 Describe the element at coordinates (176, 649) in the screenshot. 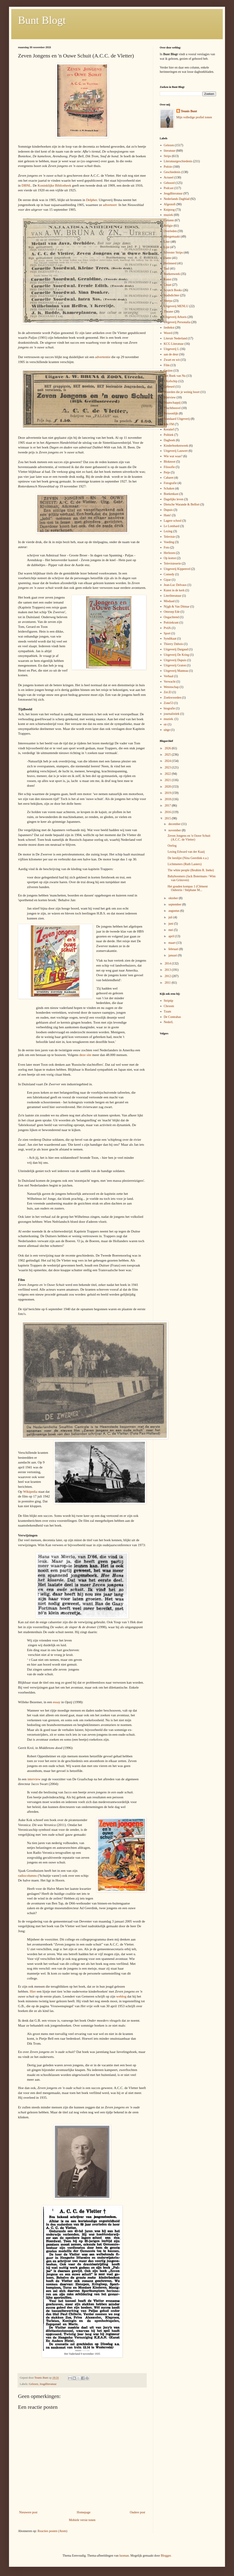

I see `Uitgeverij Dargaud` at that location.